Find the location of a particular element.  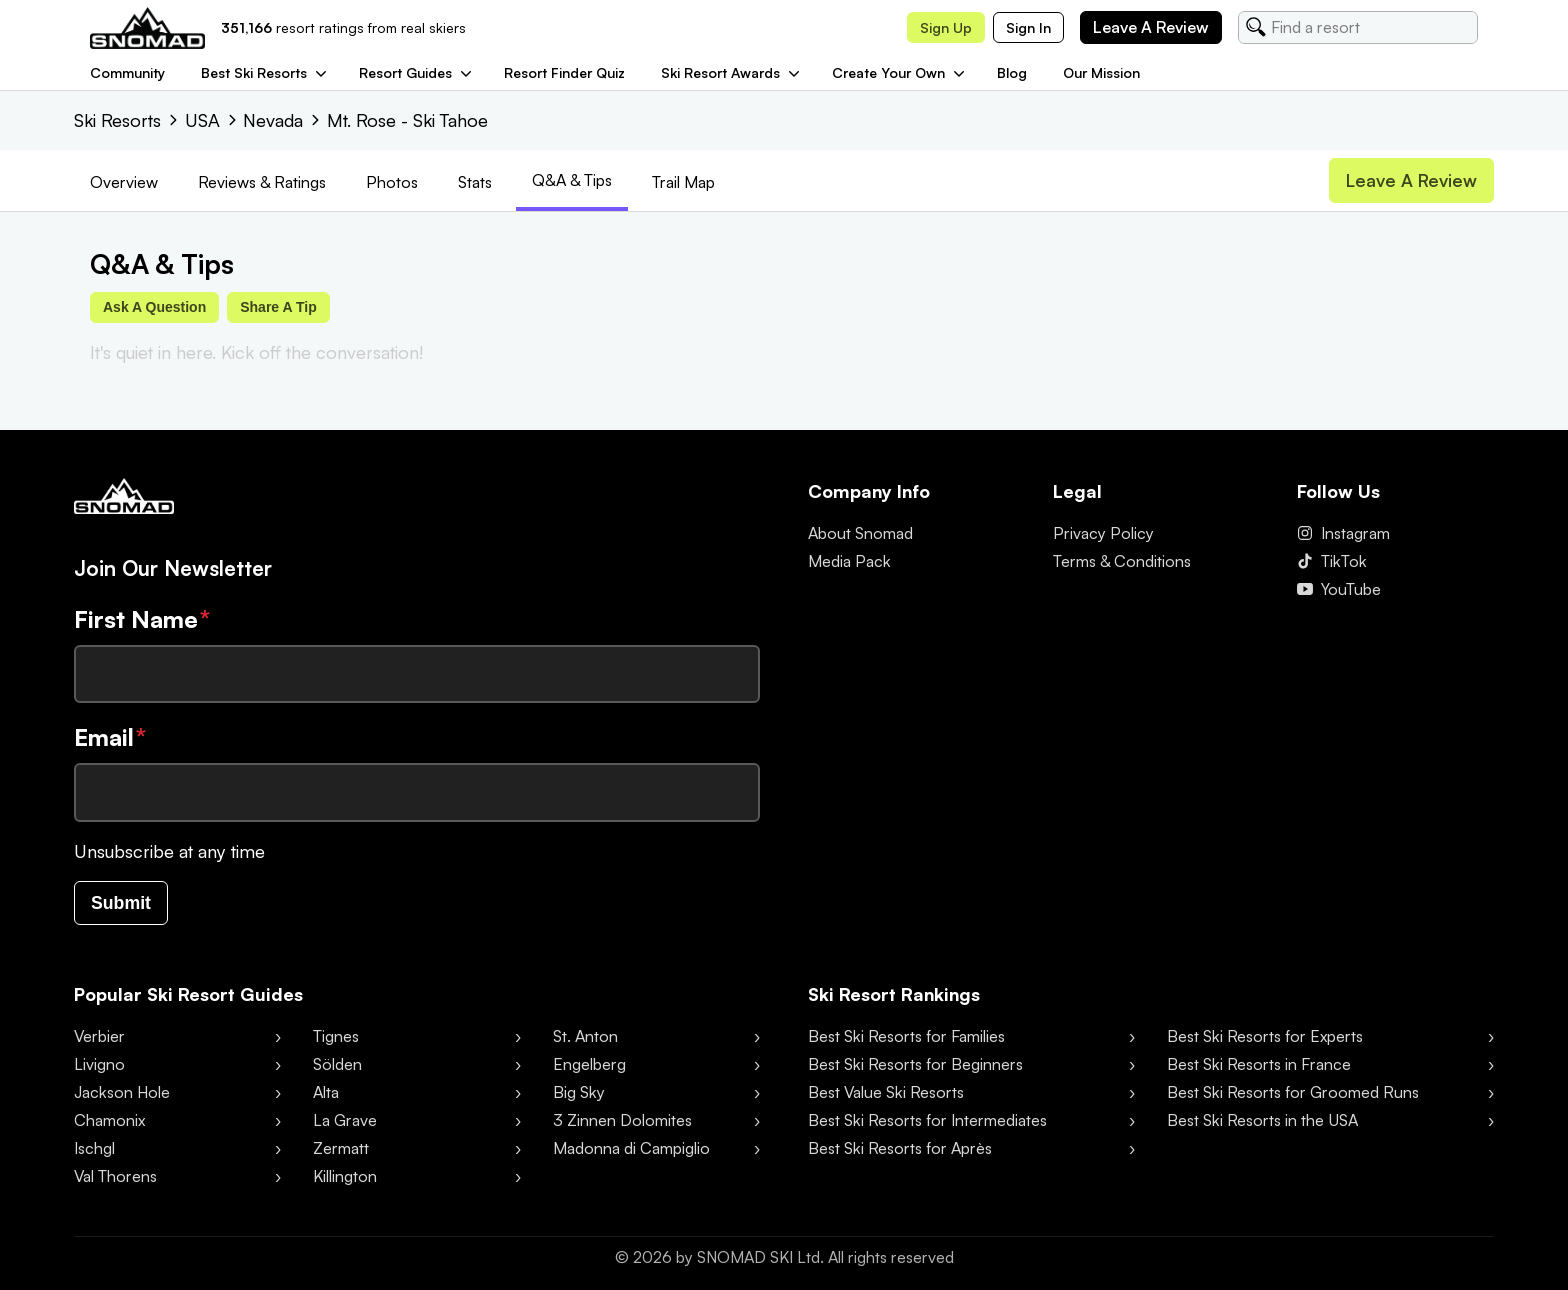

St. Anton is located at coordinates (585, 1037).